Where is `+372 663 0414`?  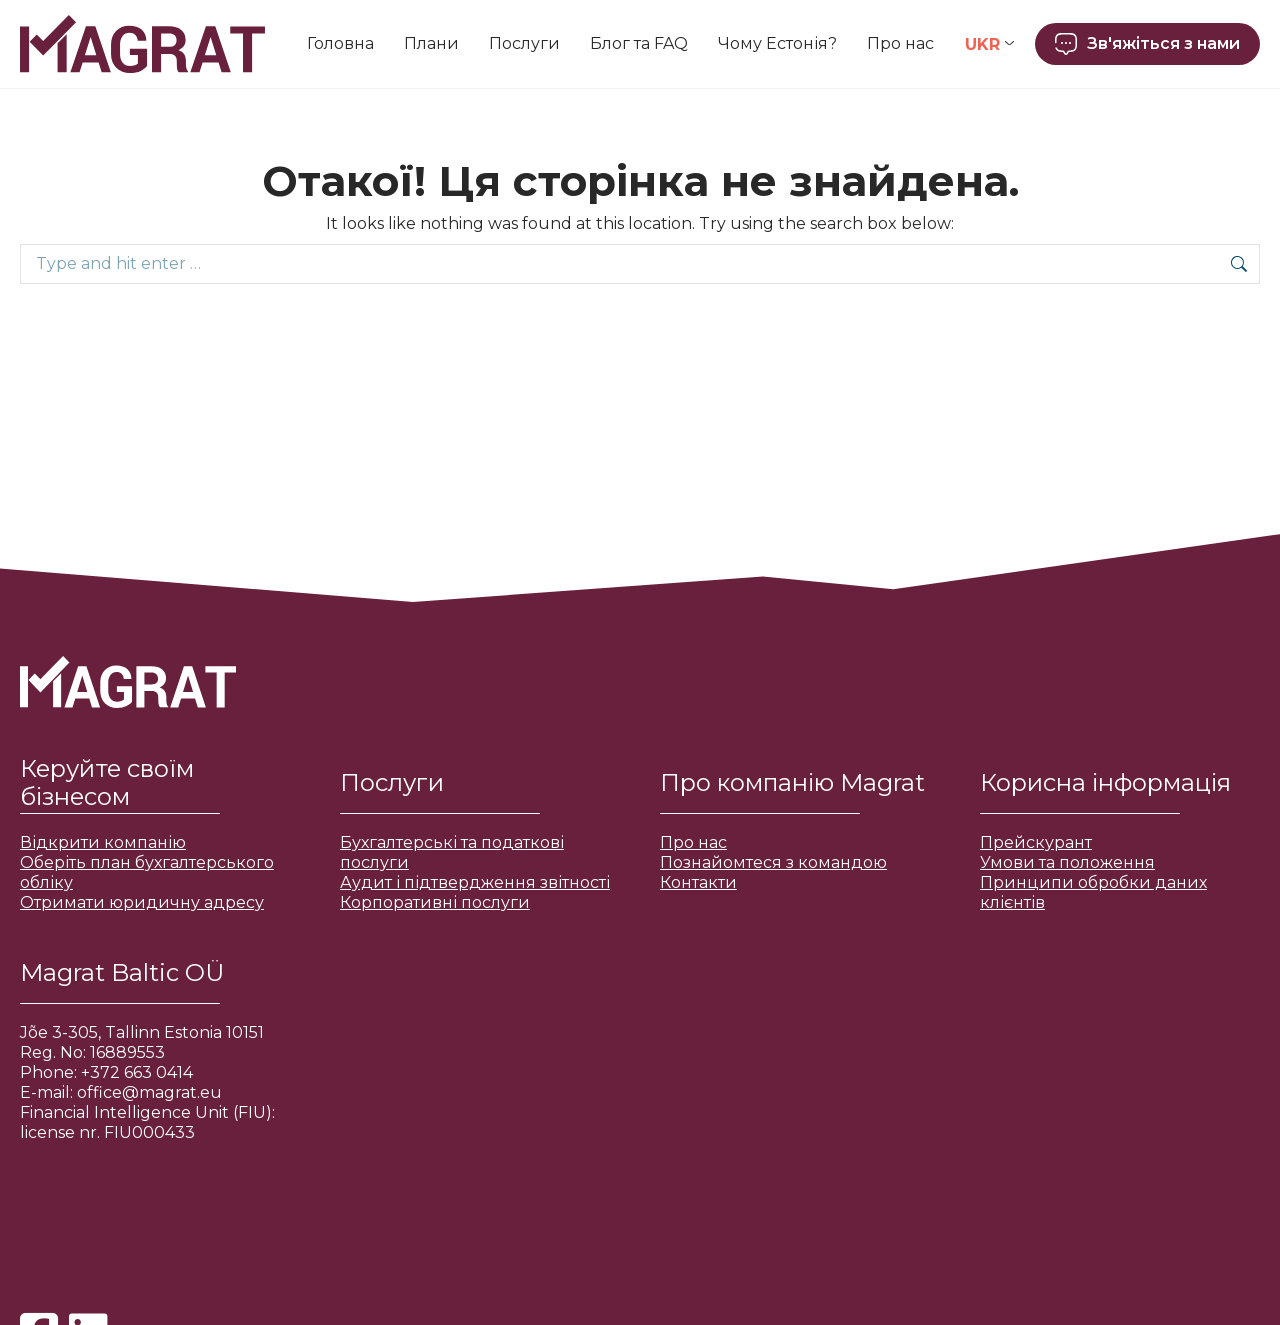
+372 663 0414 is located at coordinates (137, 1072).